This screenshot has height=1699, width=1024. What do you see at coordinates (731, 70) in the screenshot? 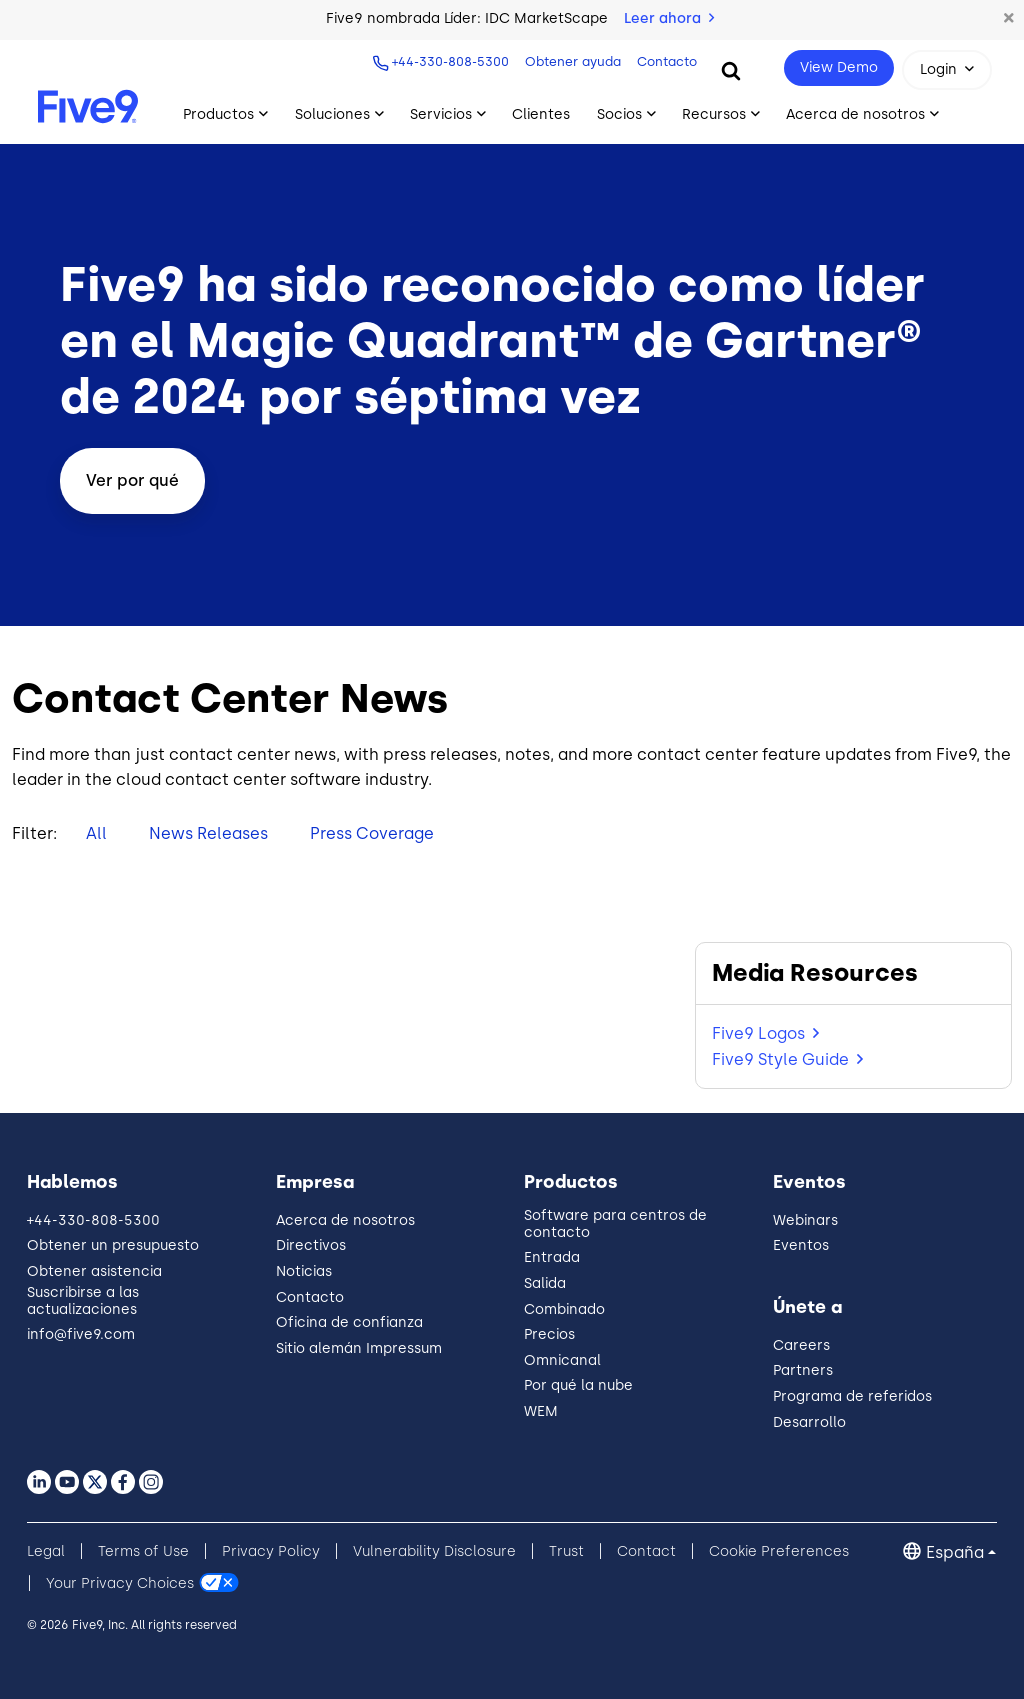
I see `[Search]` at bounding box center [731, 70].